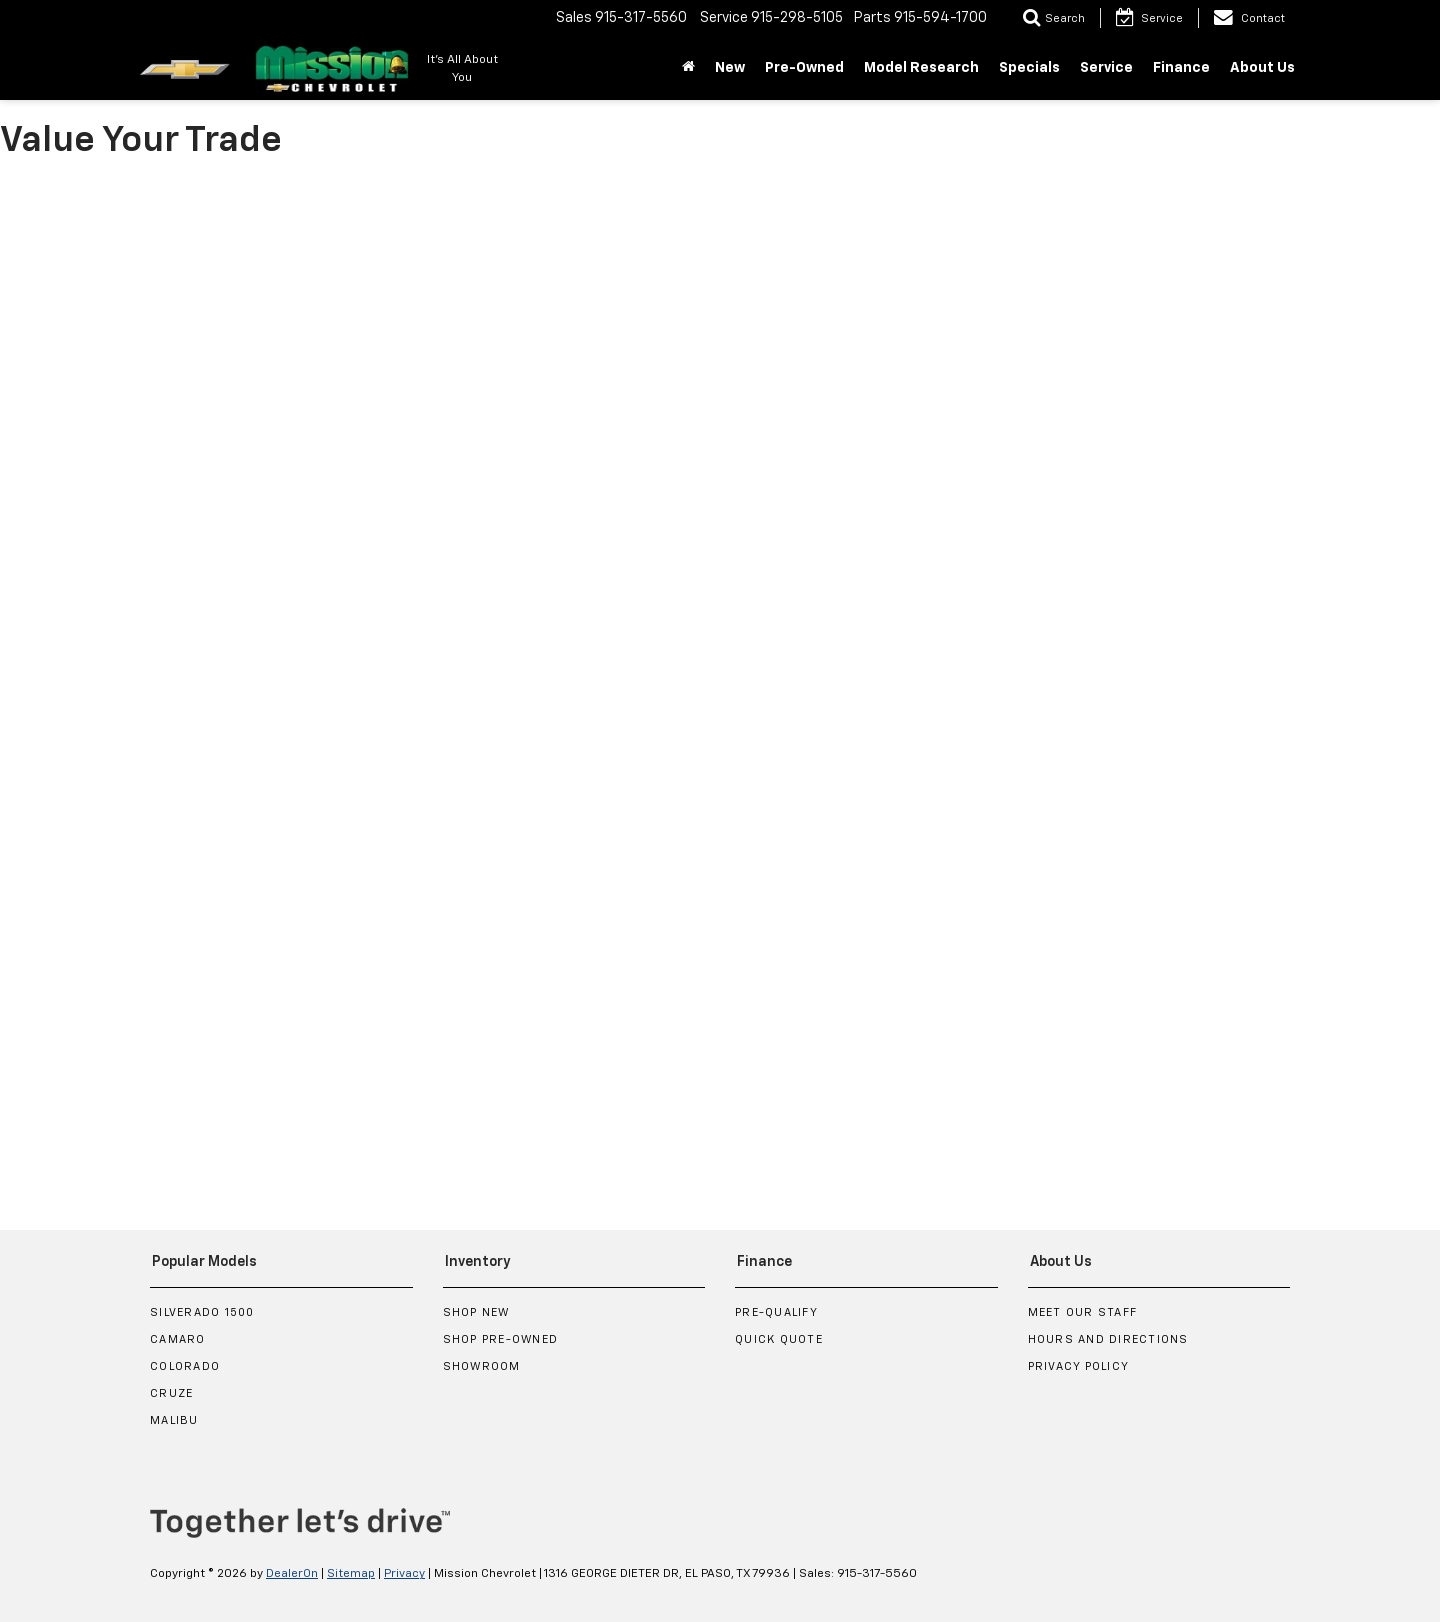 The width and height of the screenshot is (1440, 1622). What do you see at coordinates (171, 1393) in the screenshot?
I see `Cruze` at bounding box center [171, 1393].